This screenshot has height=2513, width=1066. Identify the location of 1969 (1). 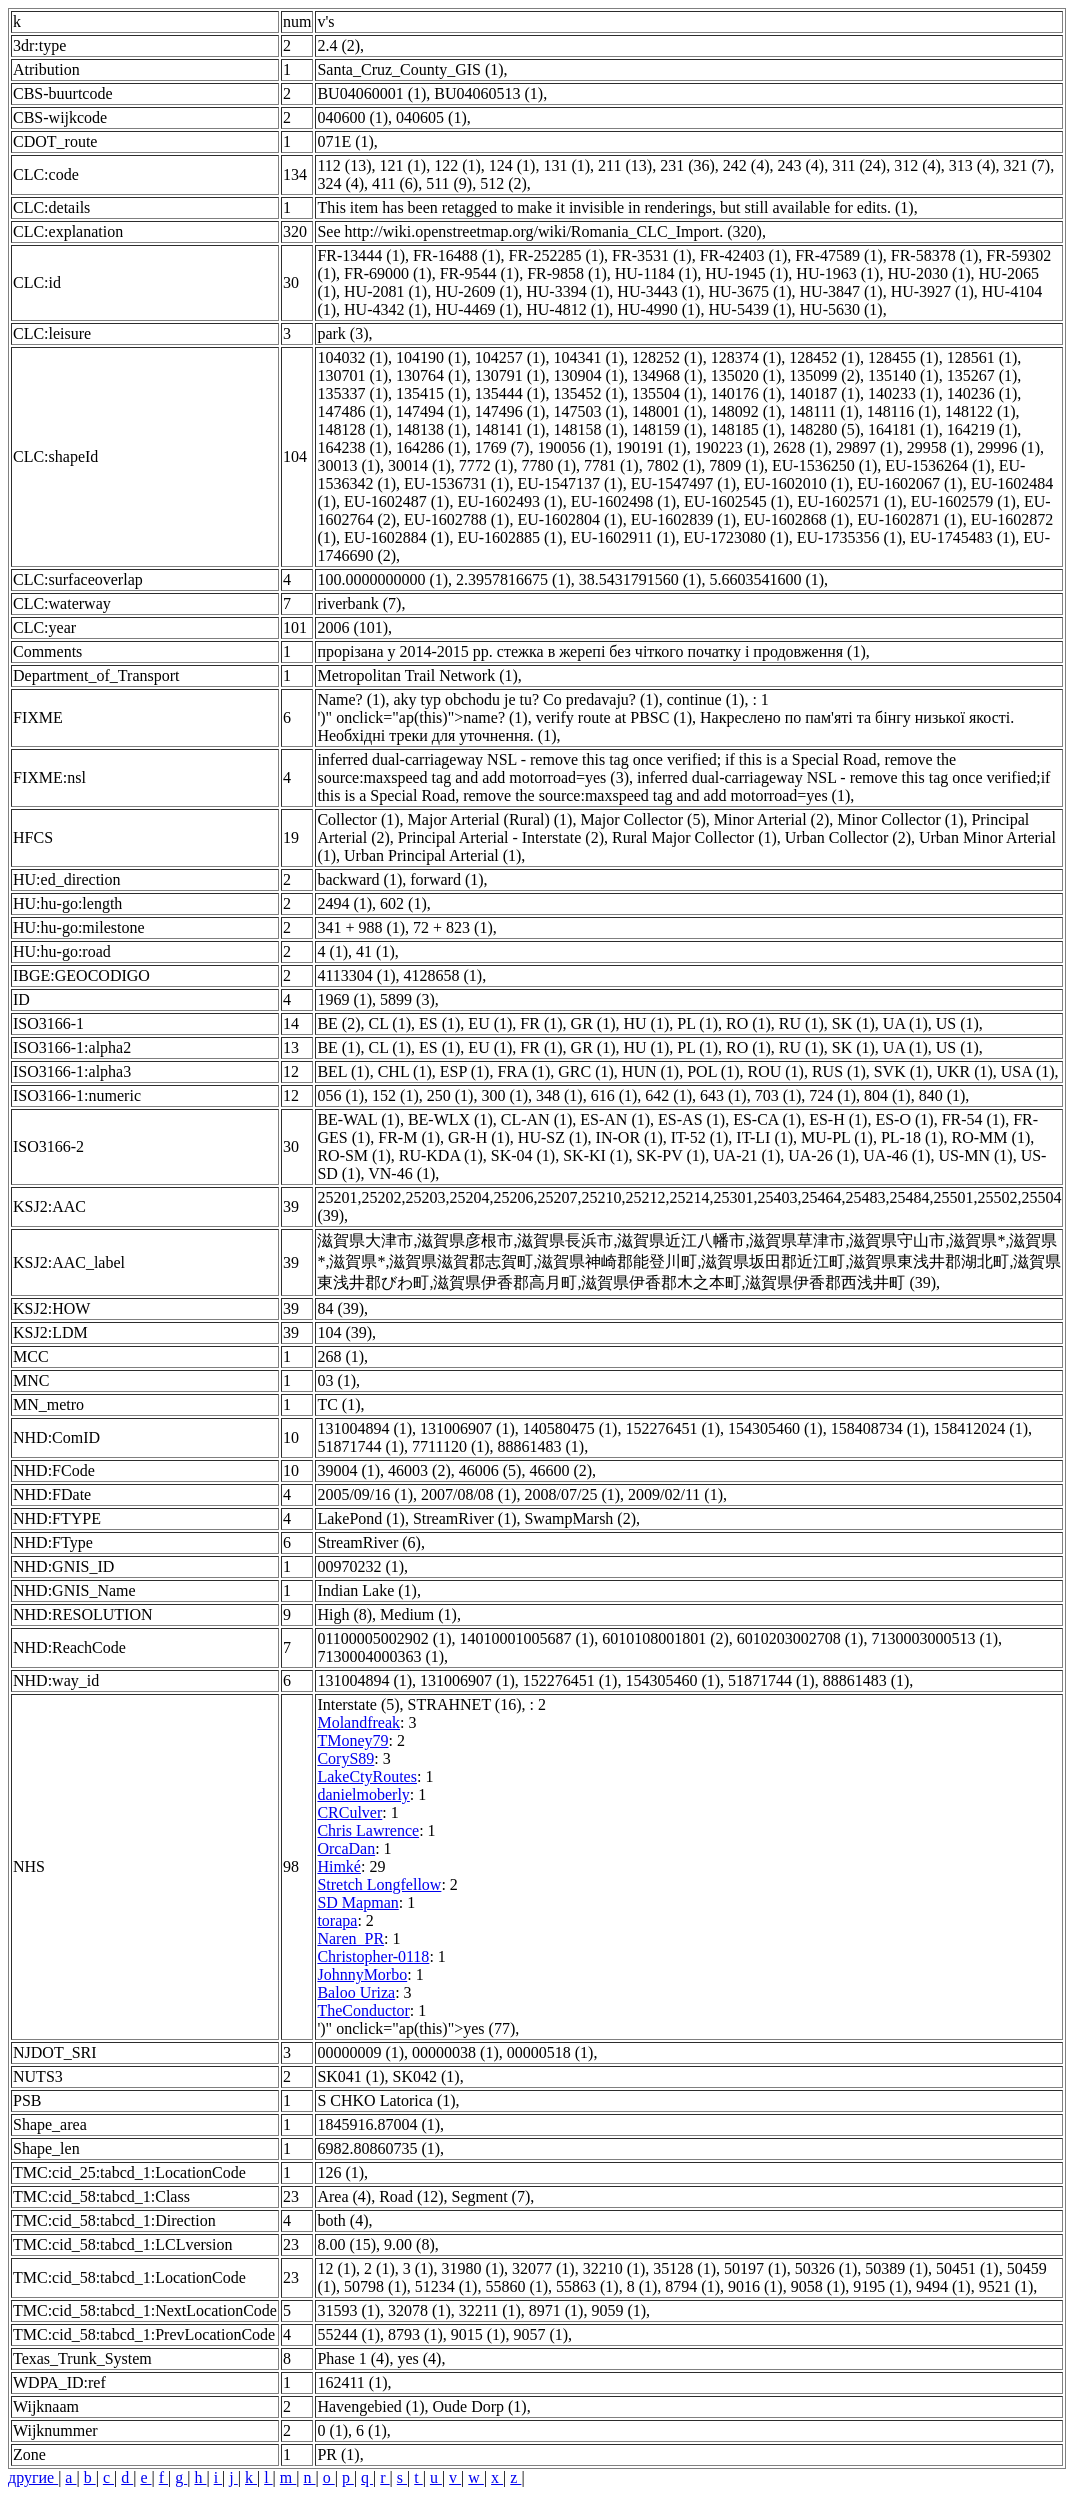
(344, 999).